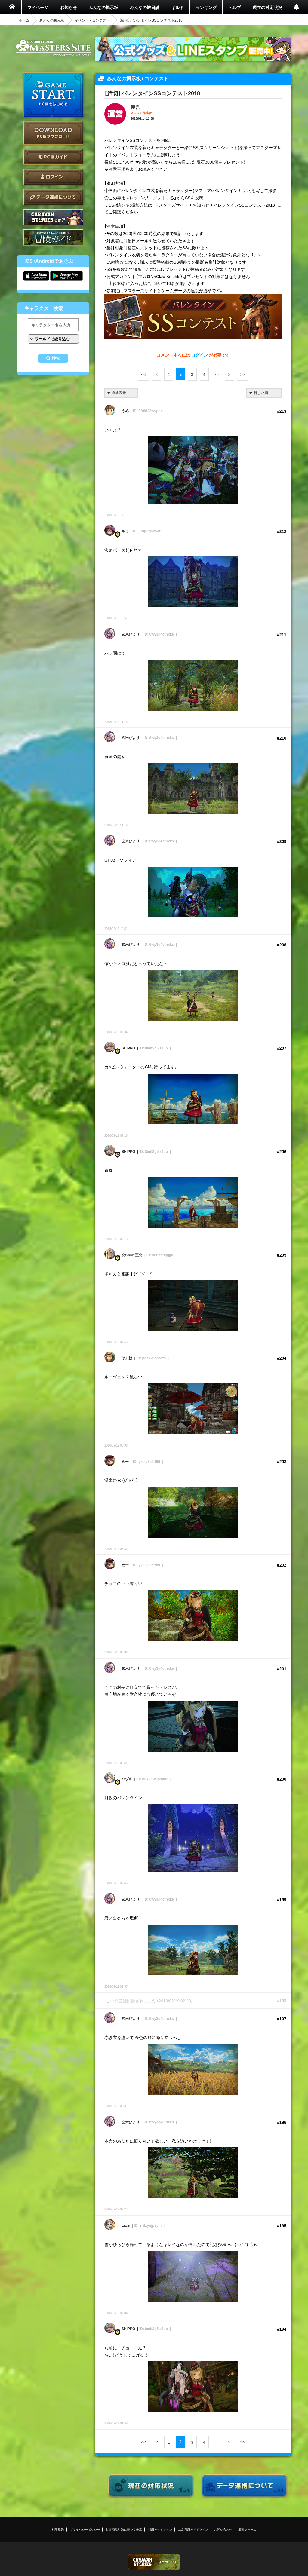 The width and height of the screenshot is (308, 2576). I want to click on プライバシーポリシー, so click(85, 2529).